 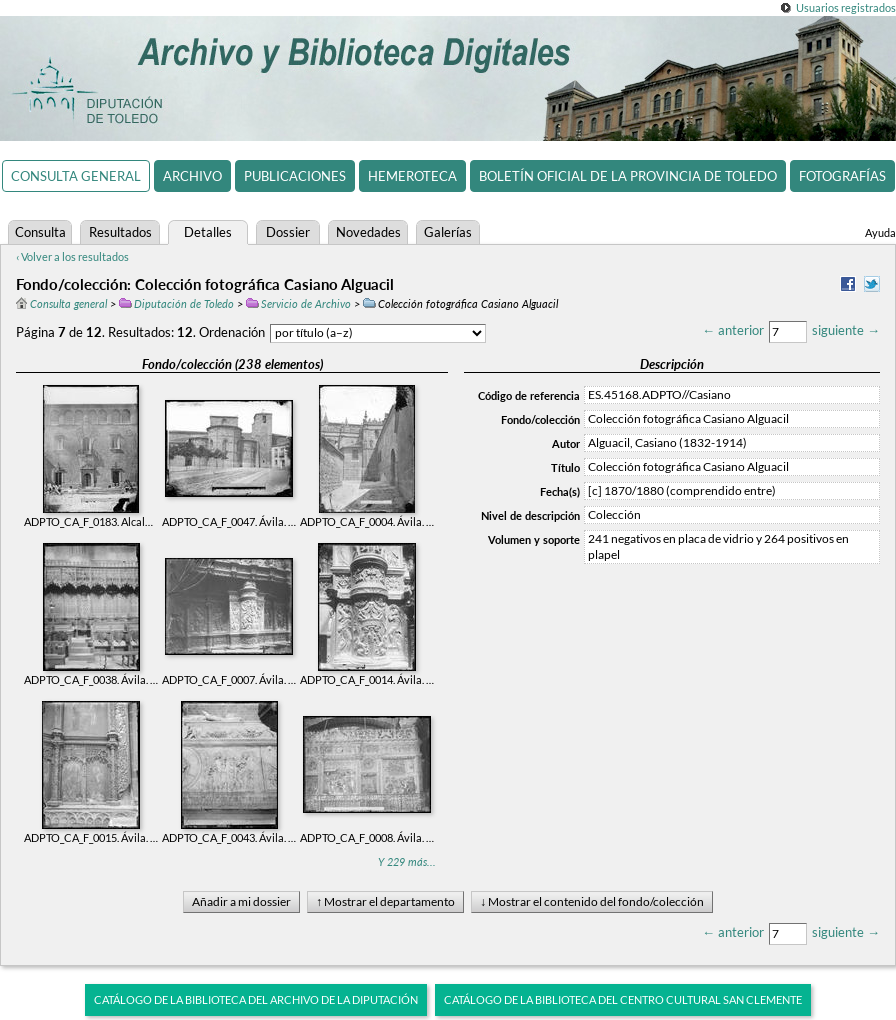 I want to click on Catálogo de la biblioteca del Archivo de la Diputación, so click(x=256, y=999).